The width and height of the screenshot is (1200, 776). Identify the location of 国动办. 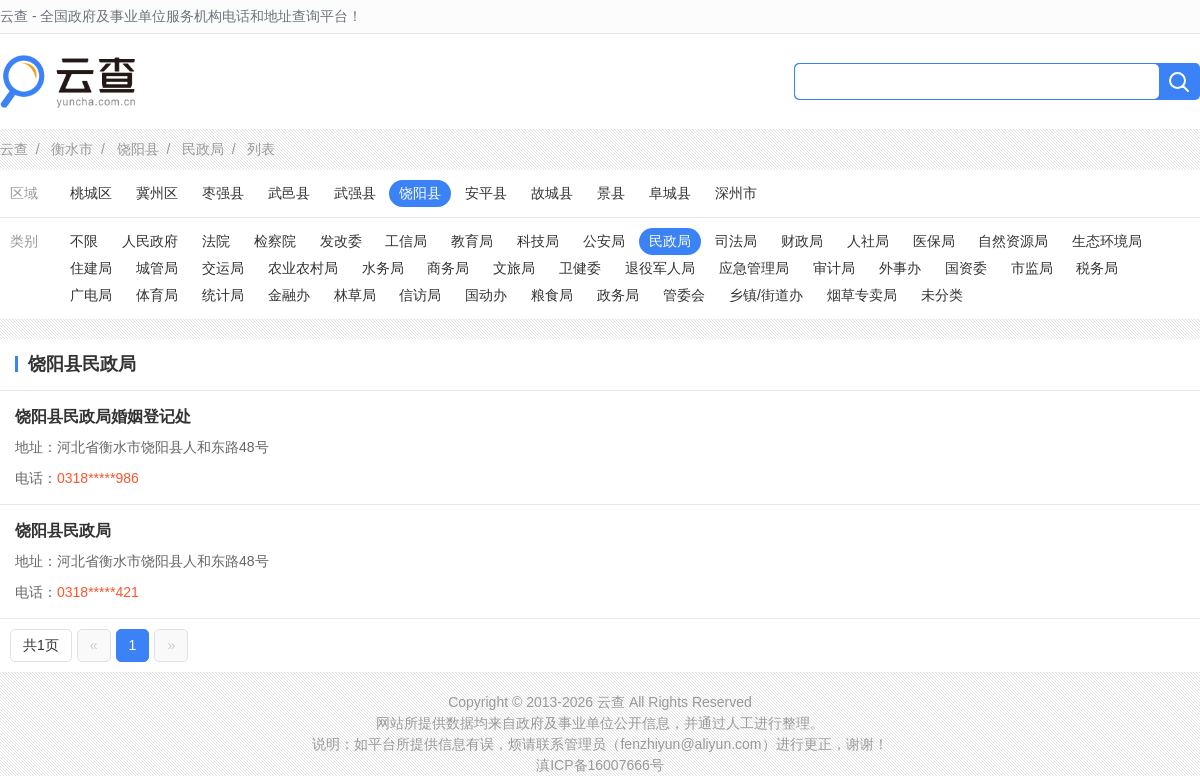
(486, 295).